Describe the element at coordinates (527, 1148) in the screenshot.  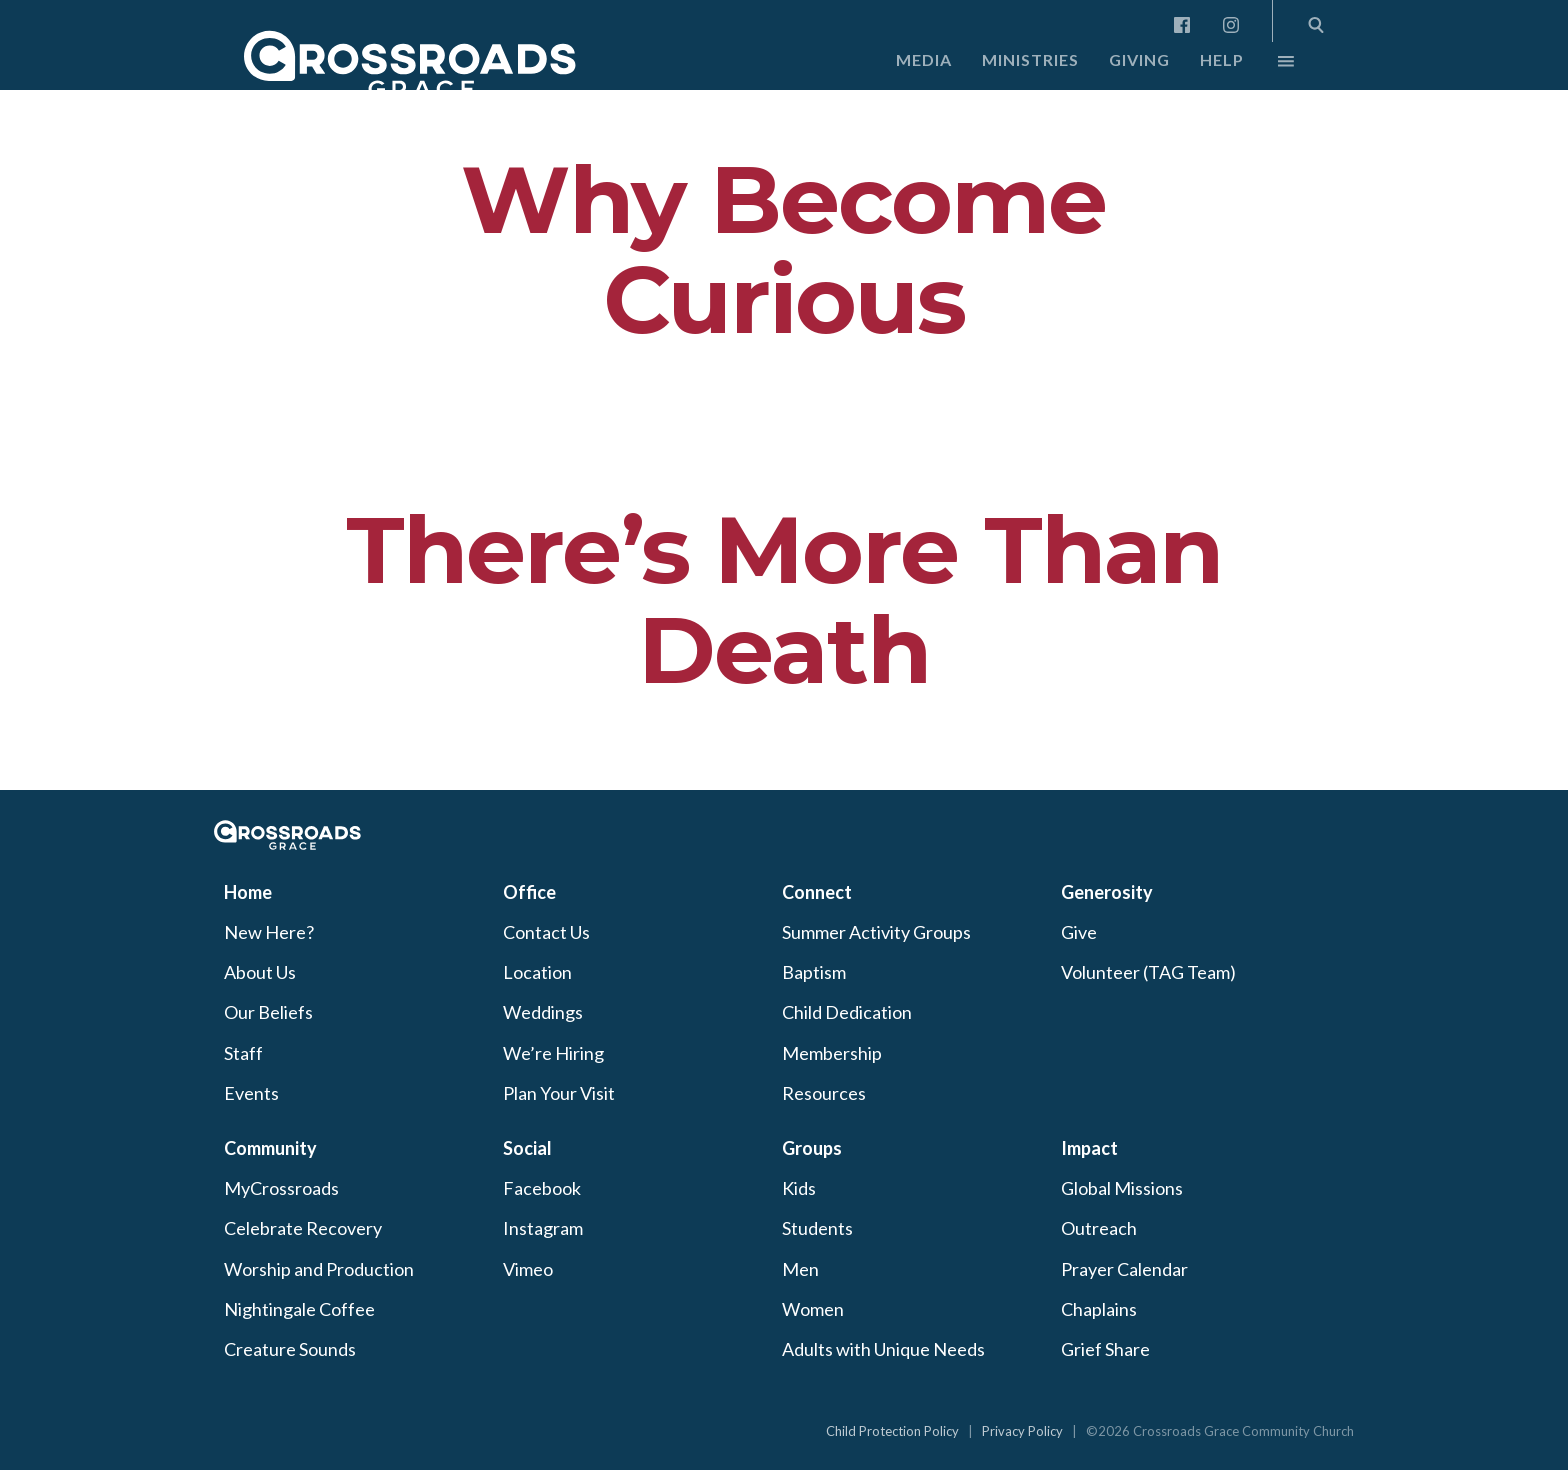
I see `Social` at that location.